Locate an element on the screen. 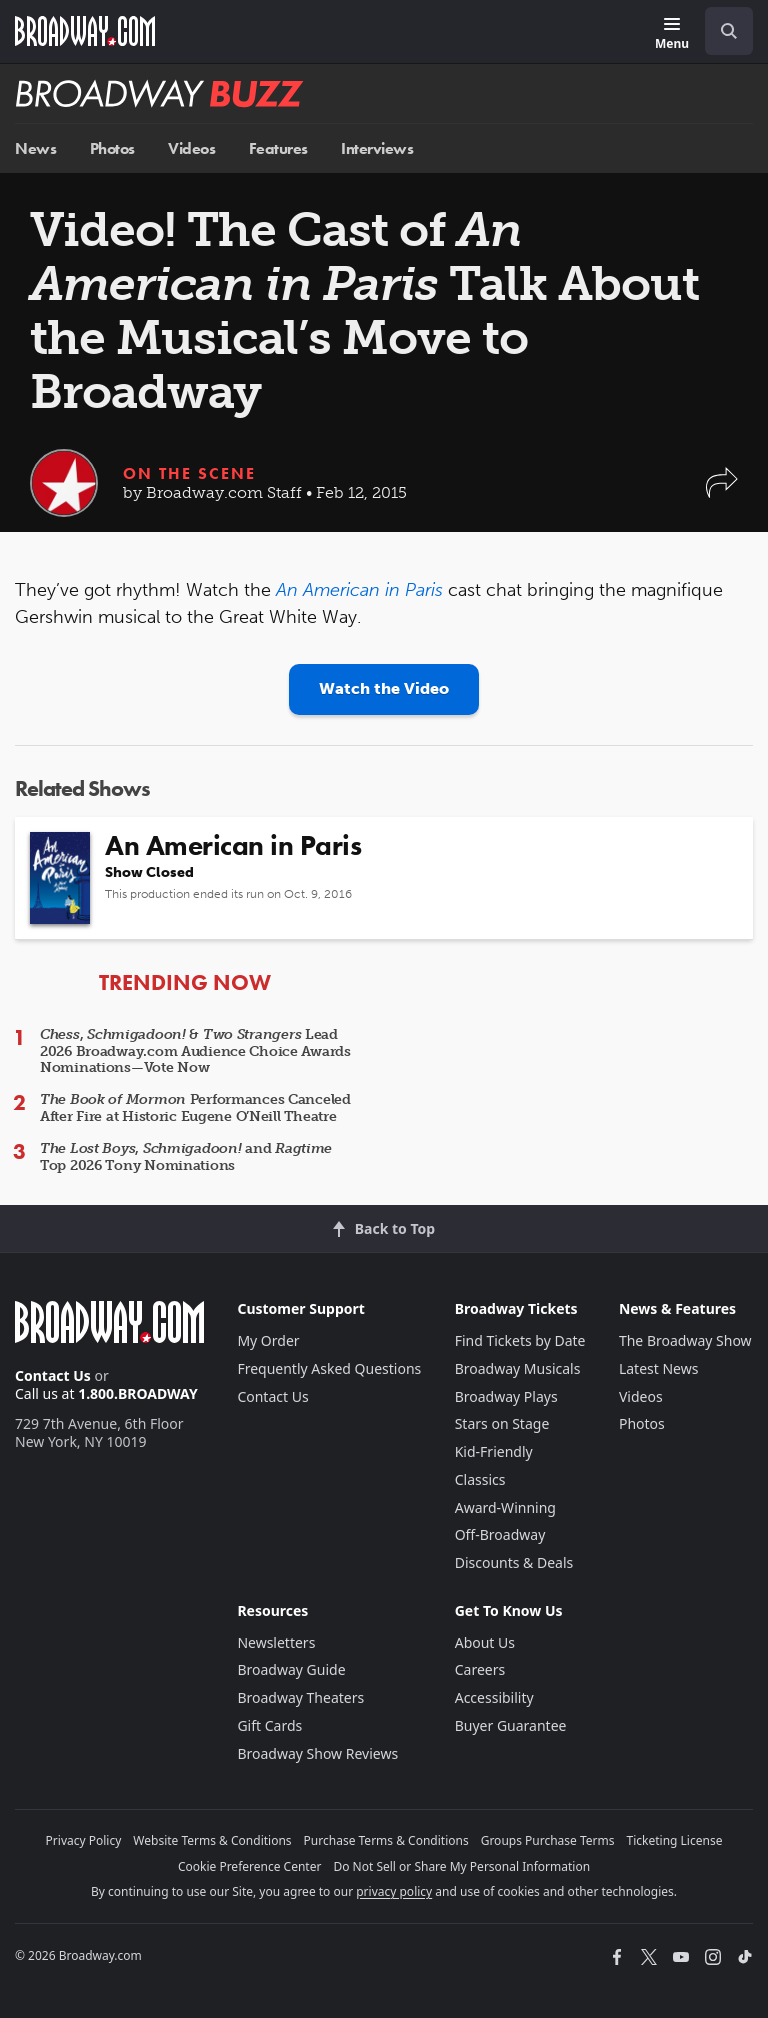 The width and height of the screenshot is (768, 2018). My Order is located at coordinates (268, 1340).